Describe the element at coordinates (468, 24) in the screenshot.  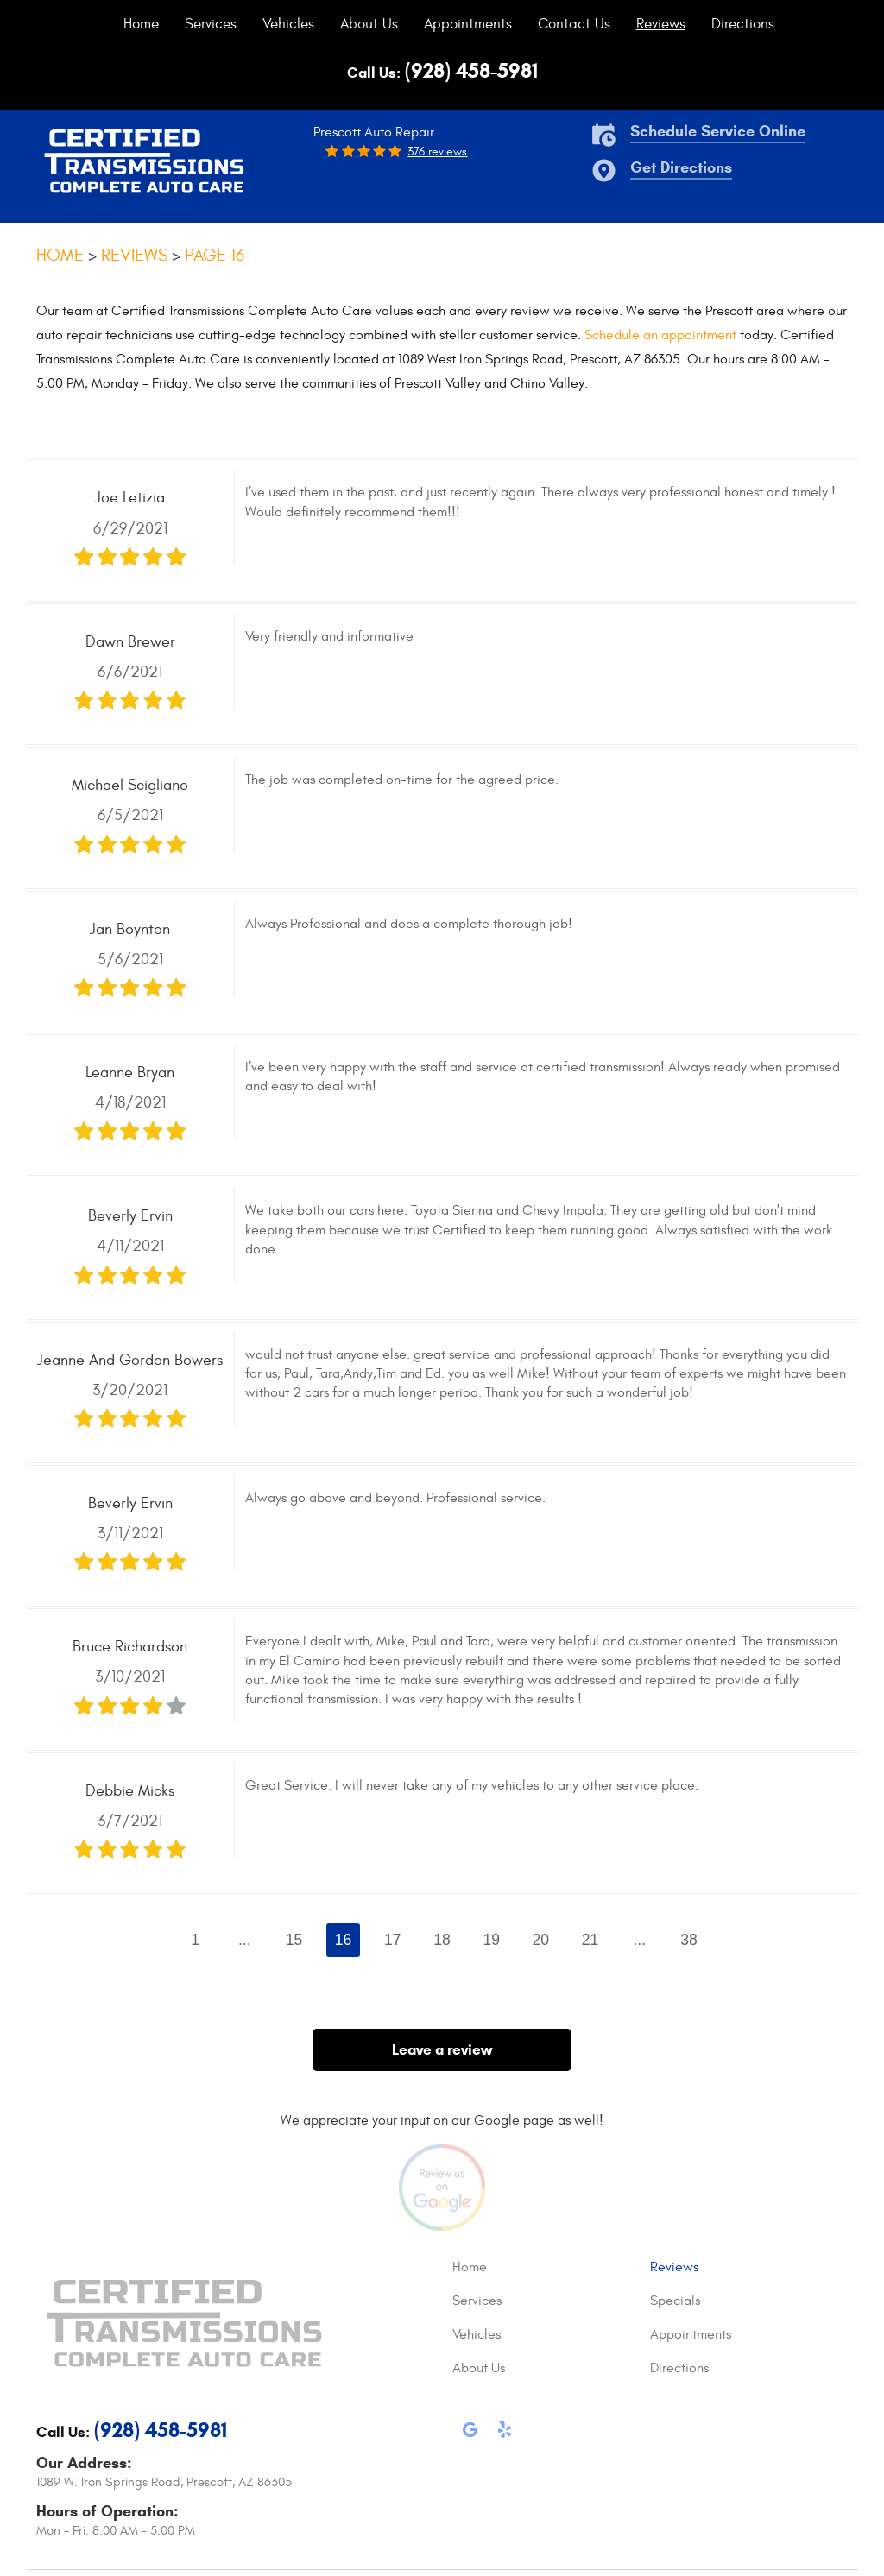
I see `Appointments` at that location.